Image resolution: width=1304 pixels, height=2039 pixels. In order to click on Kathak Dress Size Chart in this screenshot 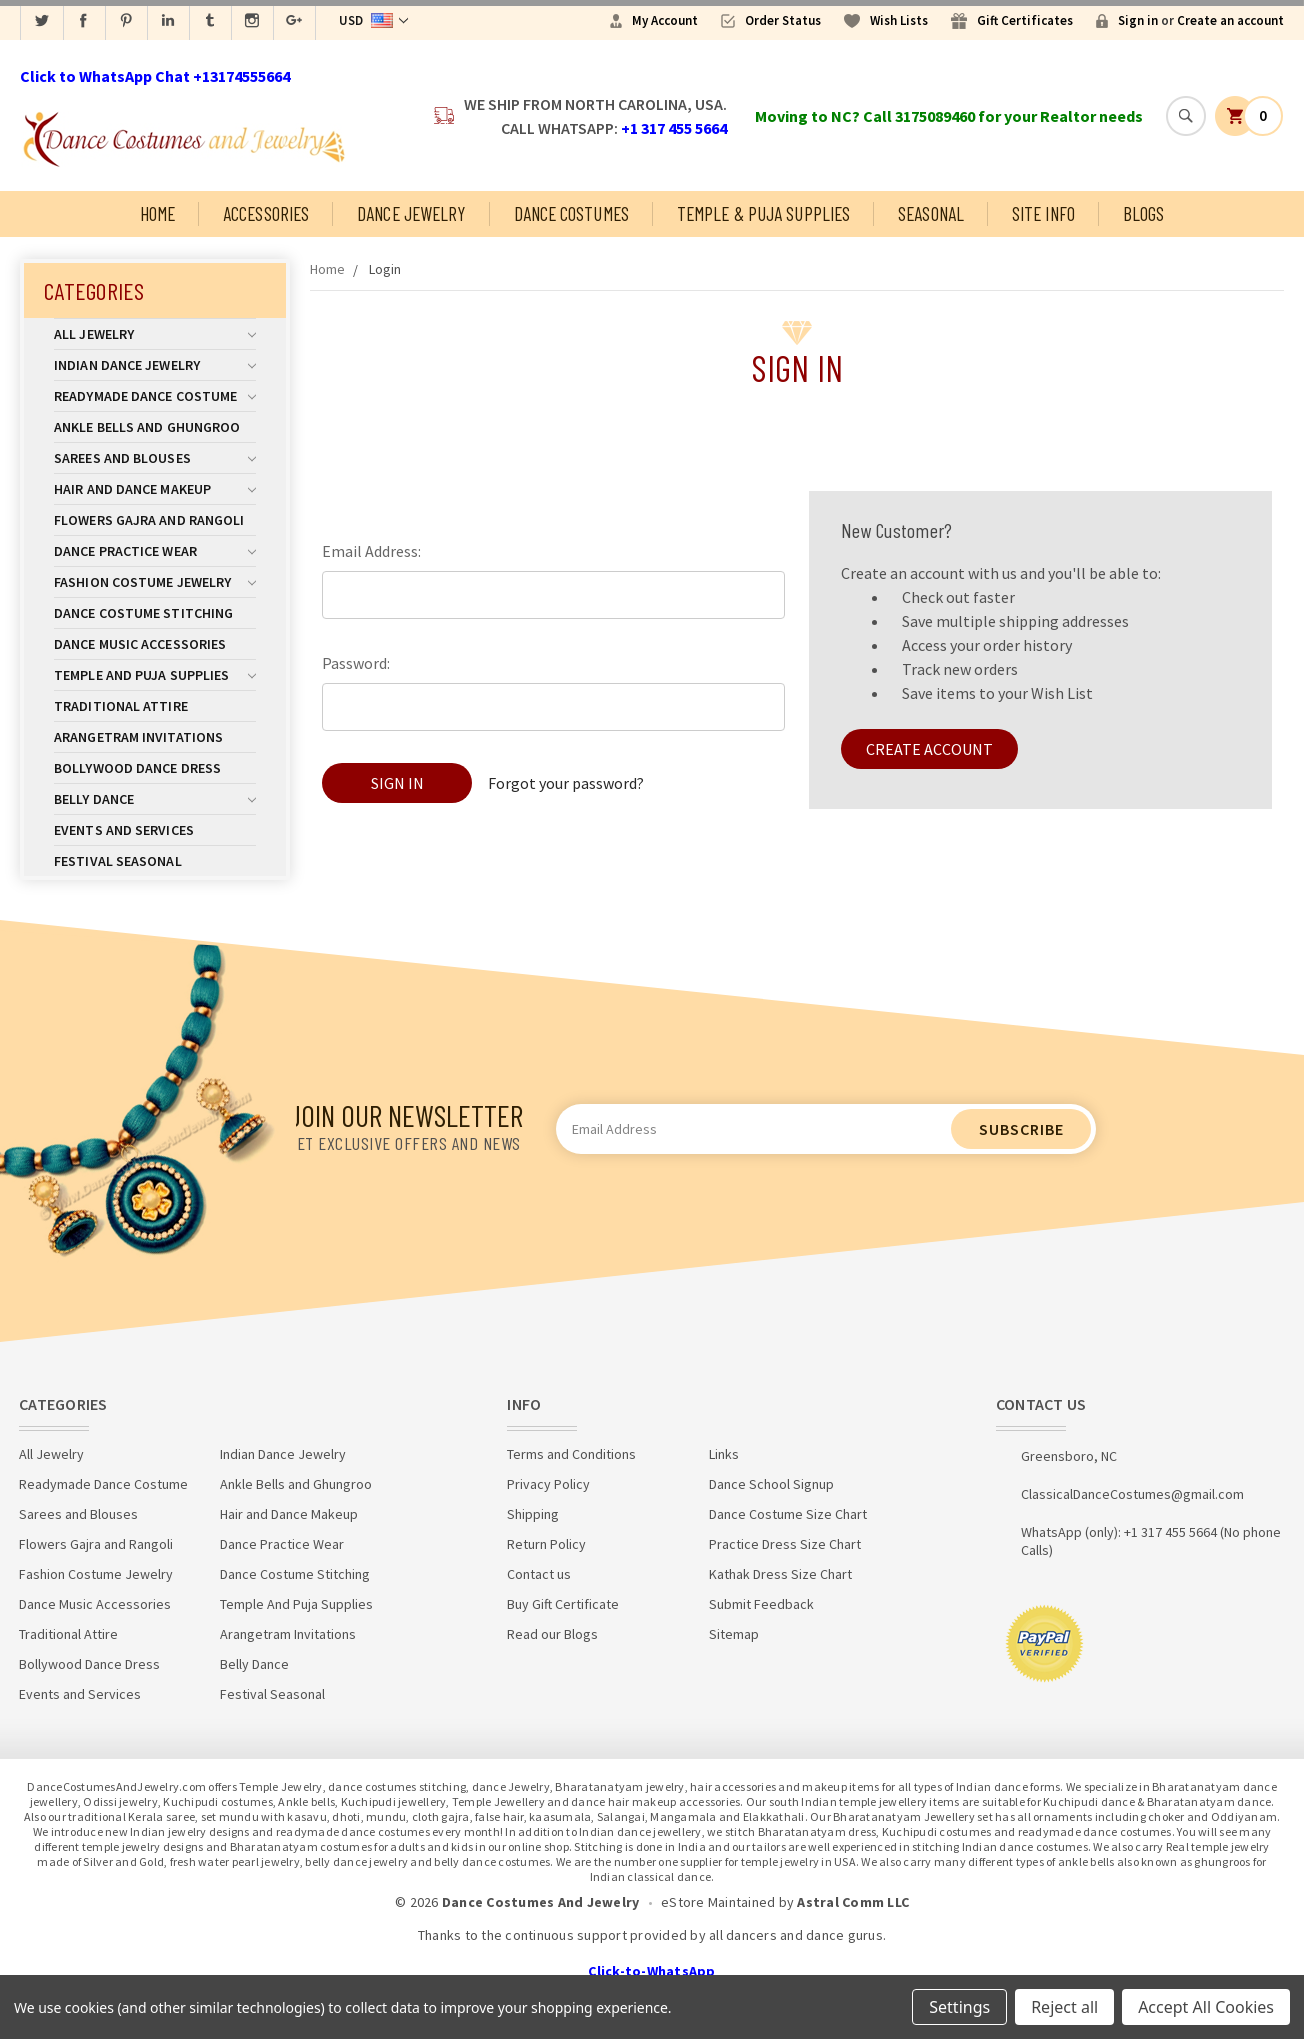, I will do `click(780, 1574)`.